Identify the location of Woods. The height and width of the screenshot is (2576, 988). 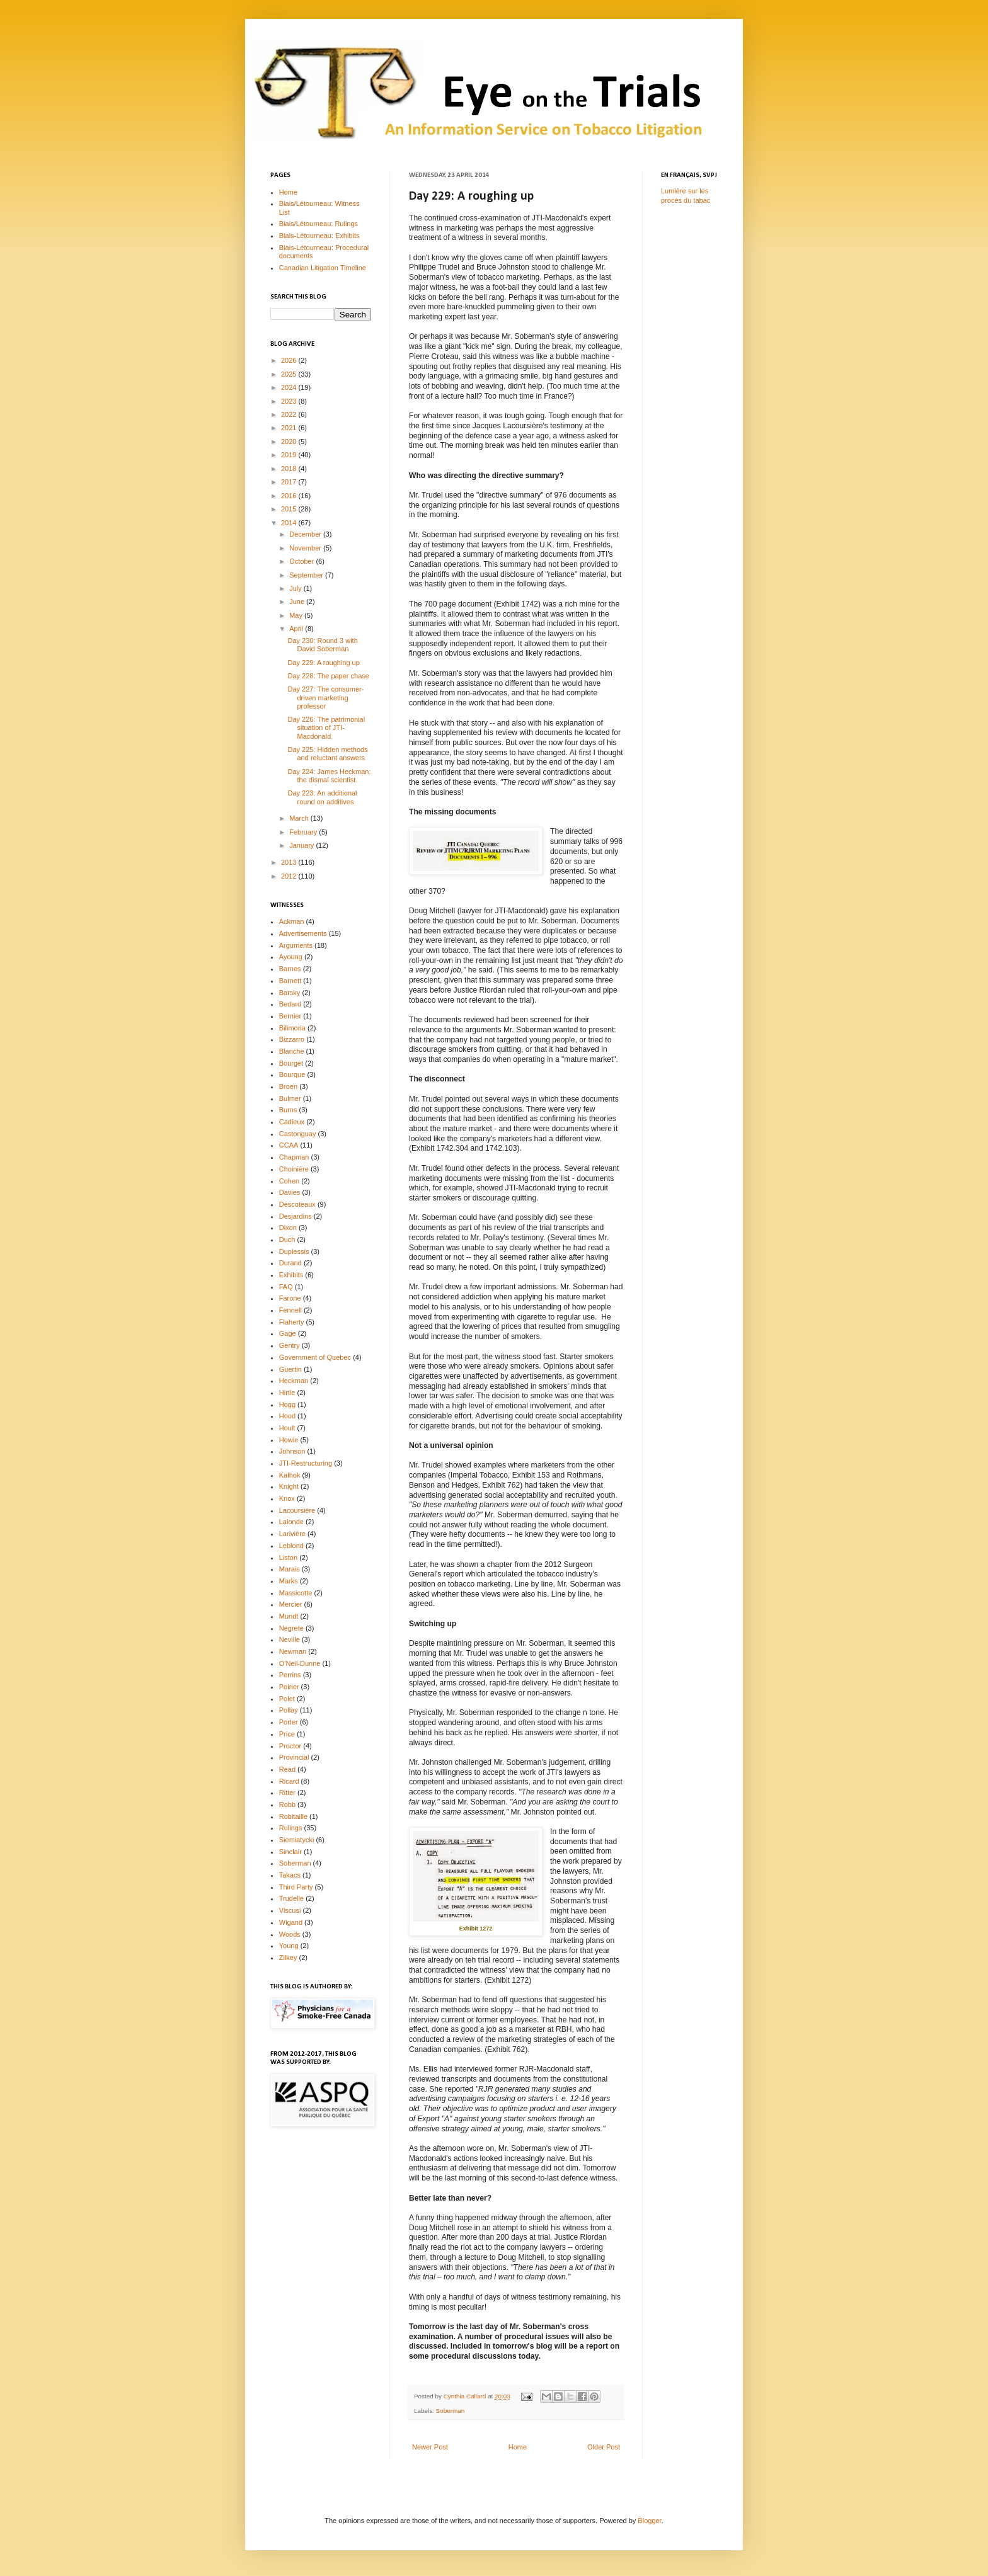
(290, 1934).